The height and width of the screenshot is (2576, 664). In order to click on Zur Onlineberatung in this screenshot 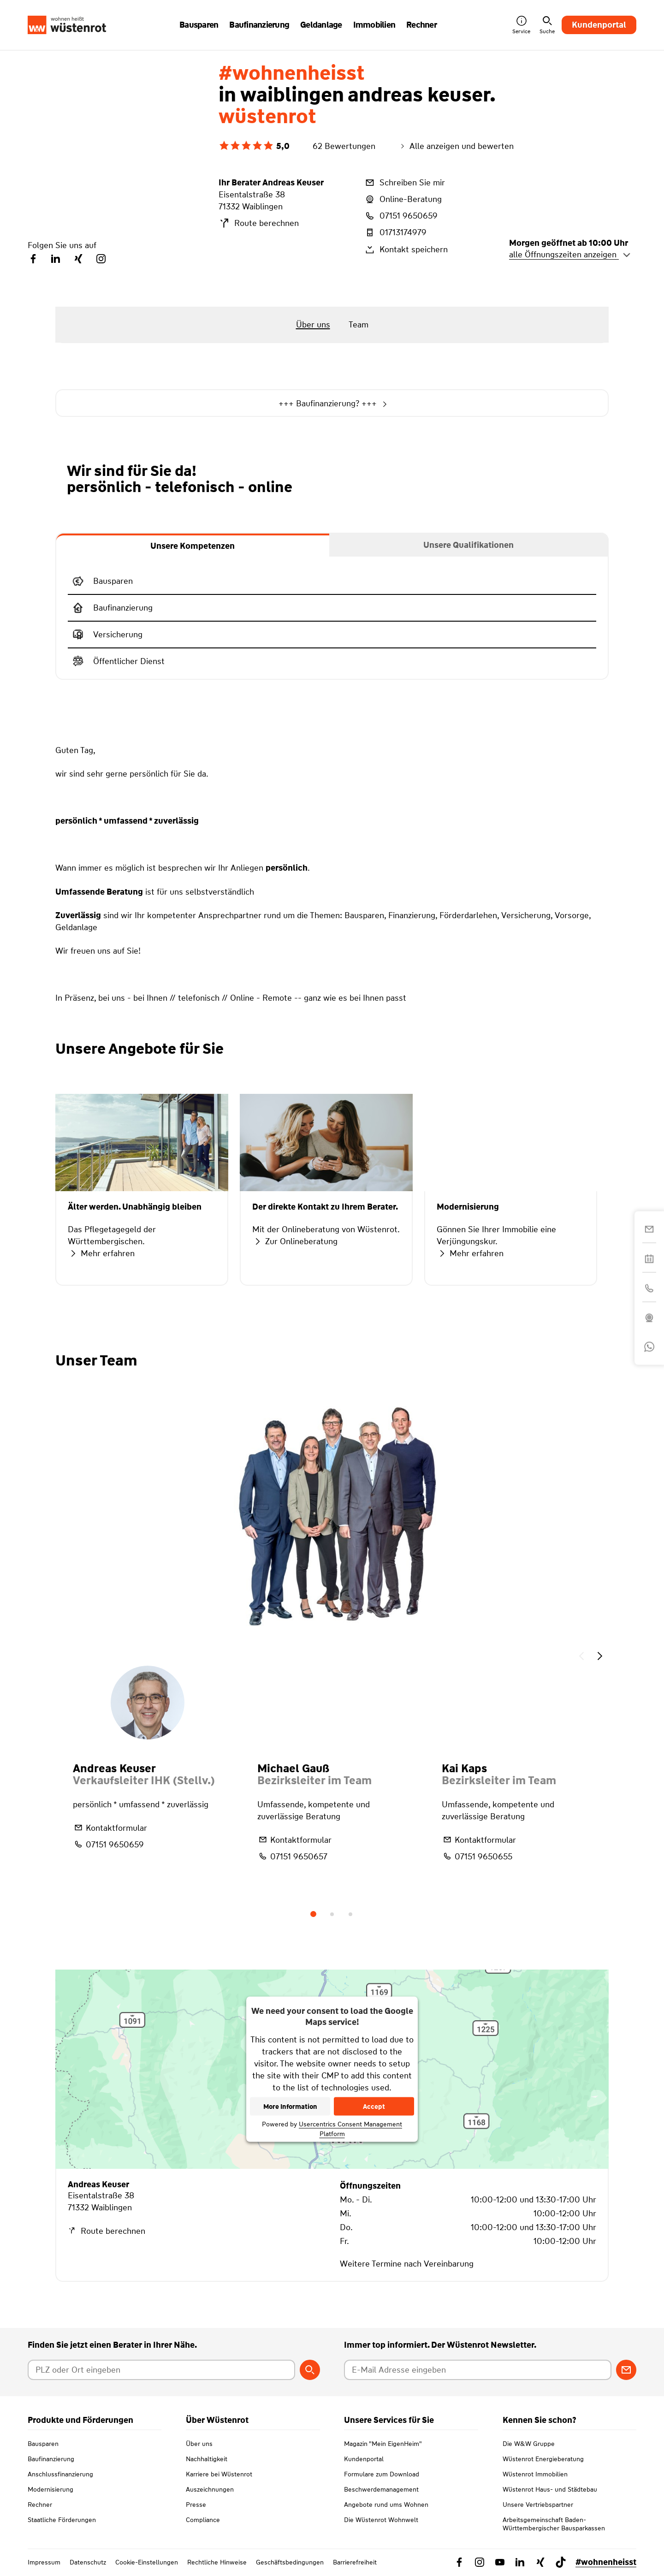, I will do `click(295, 1241)`.